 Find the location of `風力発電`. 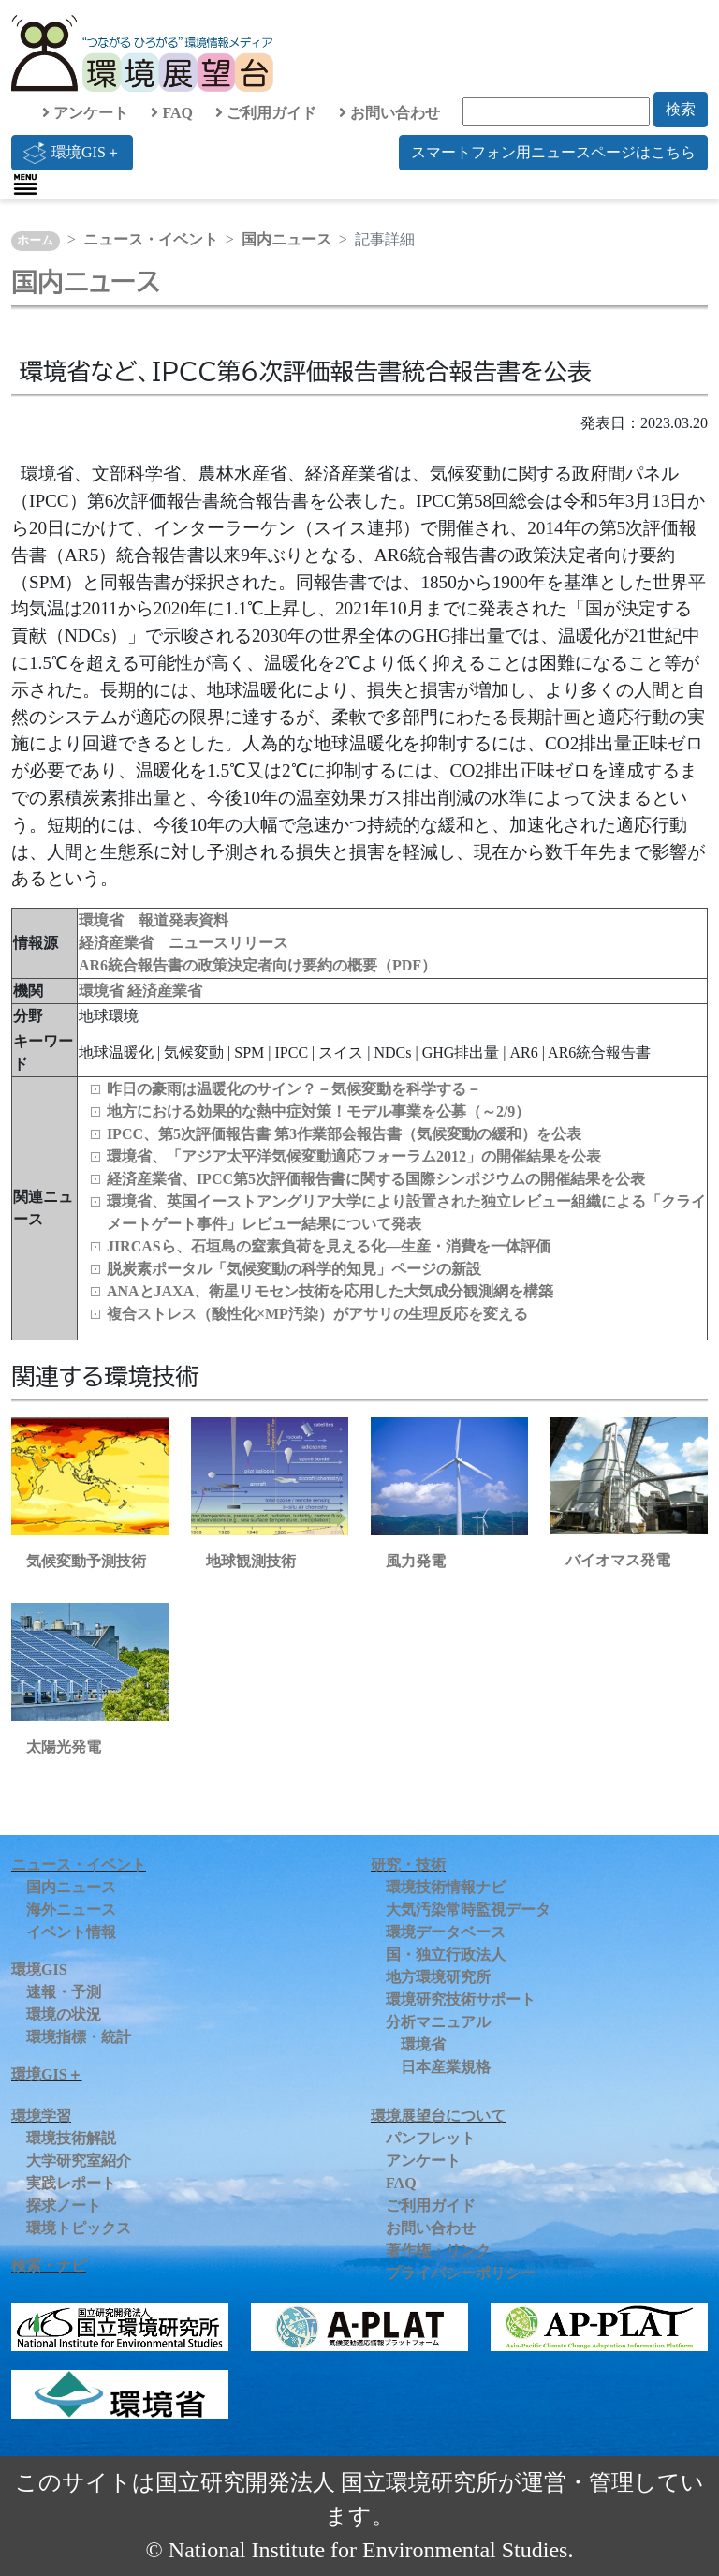

風力発電 is located at coordinates (416, 1561).